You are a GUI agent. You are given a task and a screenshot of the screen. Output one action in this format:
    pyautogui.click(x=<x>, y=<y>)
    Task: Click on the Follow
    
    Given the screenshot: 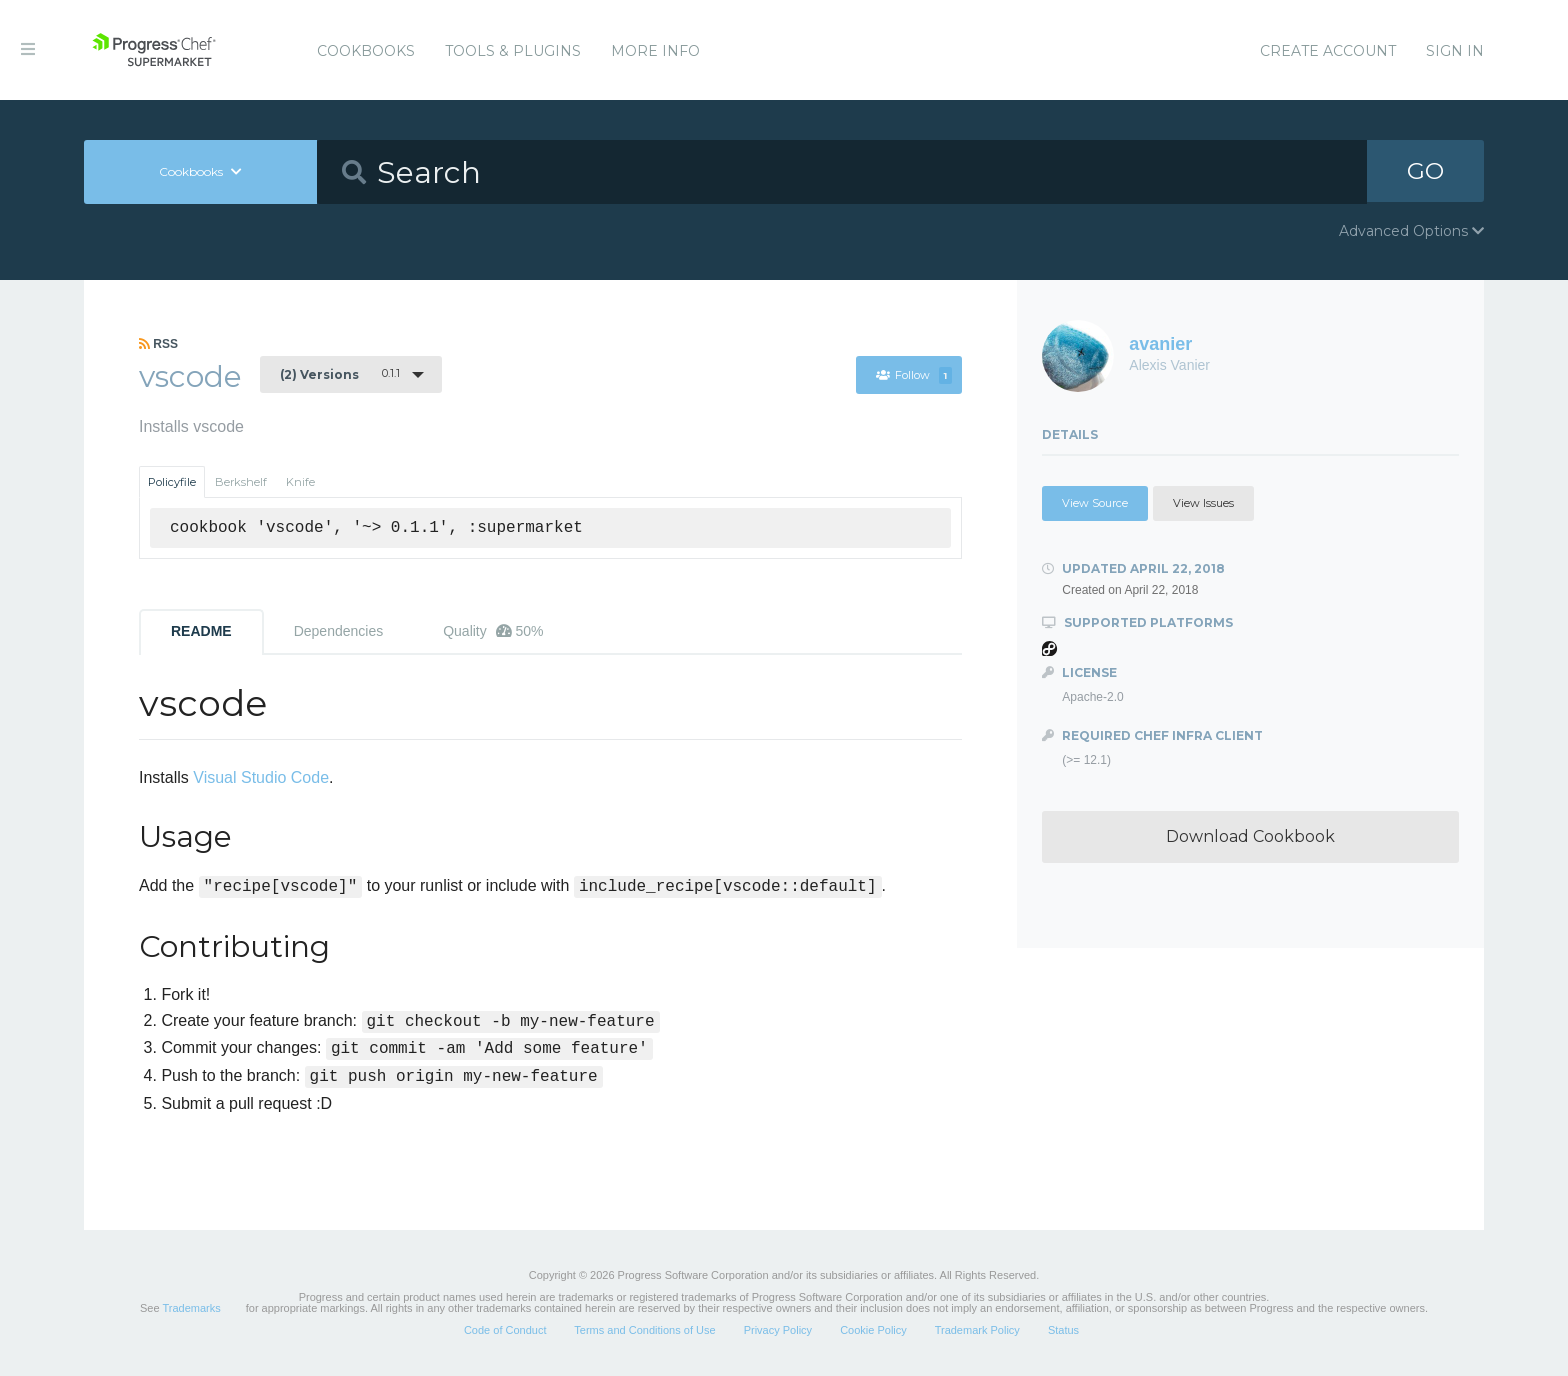 What is the action you would take?
    pyautogui.click(x=913, y=375)
    